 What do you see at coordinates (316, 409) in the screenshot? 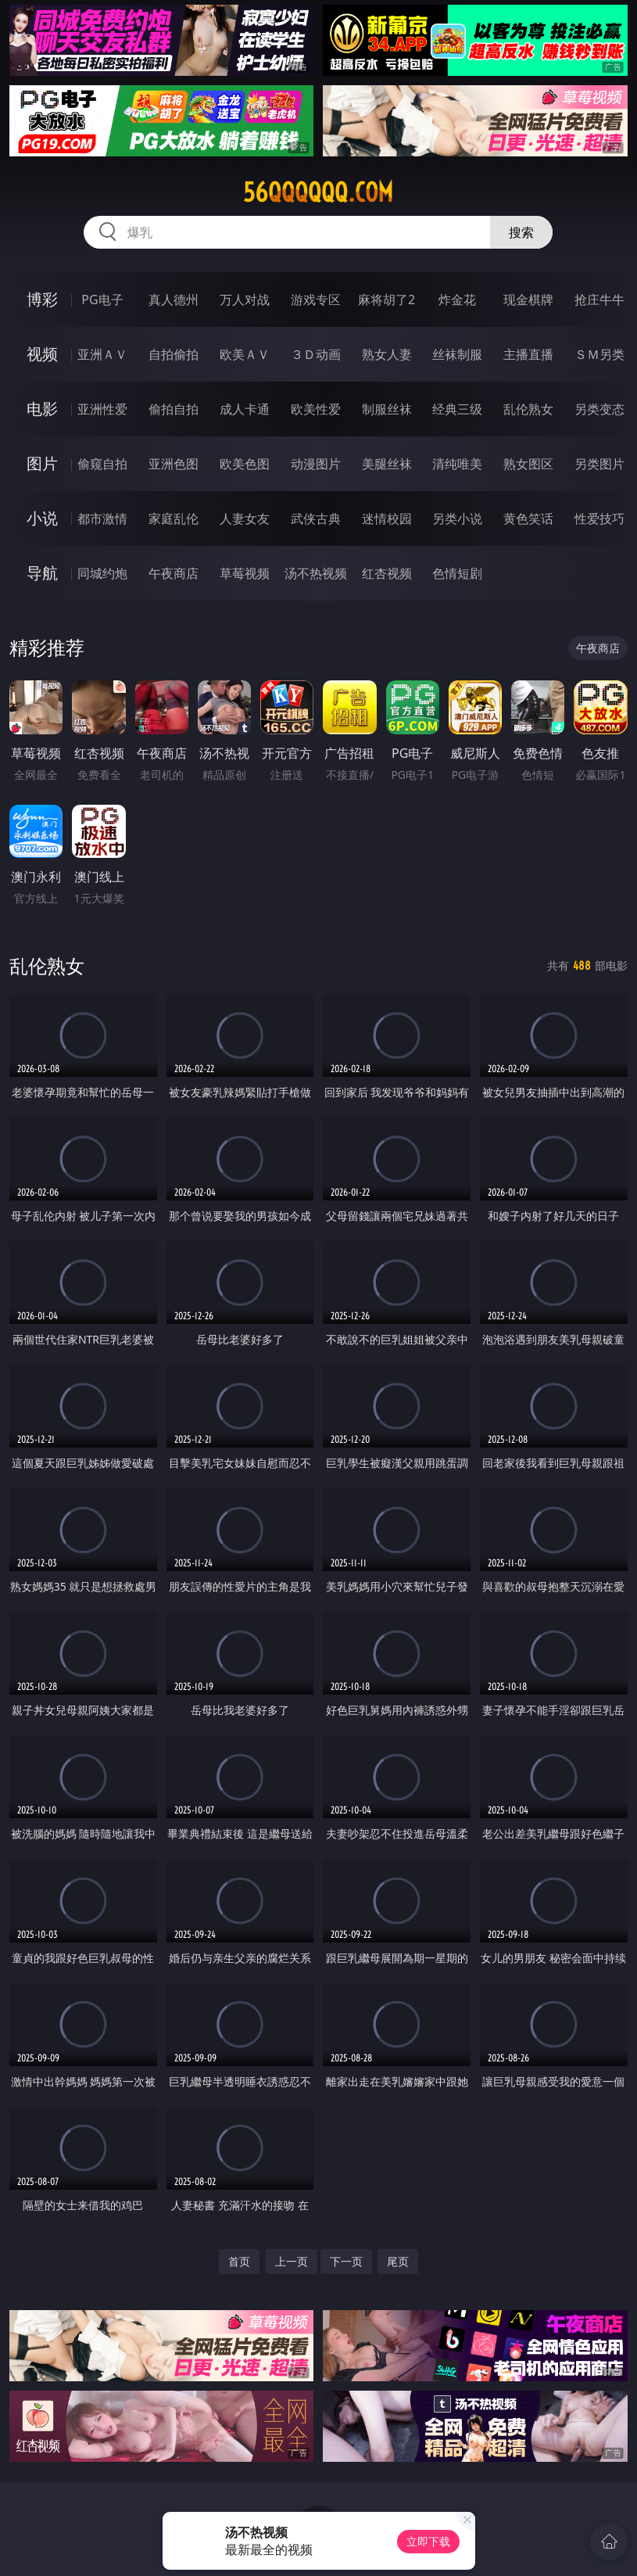
I see `欧美性爱` at bounding box center [316, 409].